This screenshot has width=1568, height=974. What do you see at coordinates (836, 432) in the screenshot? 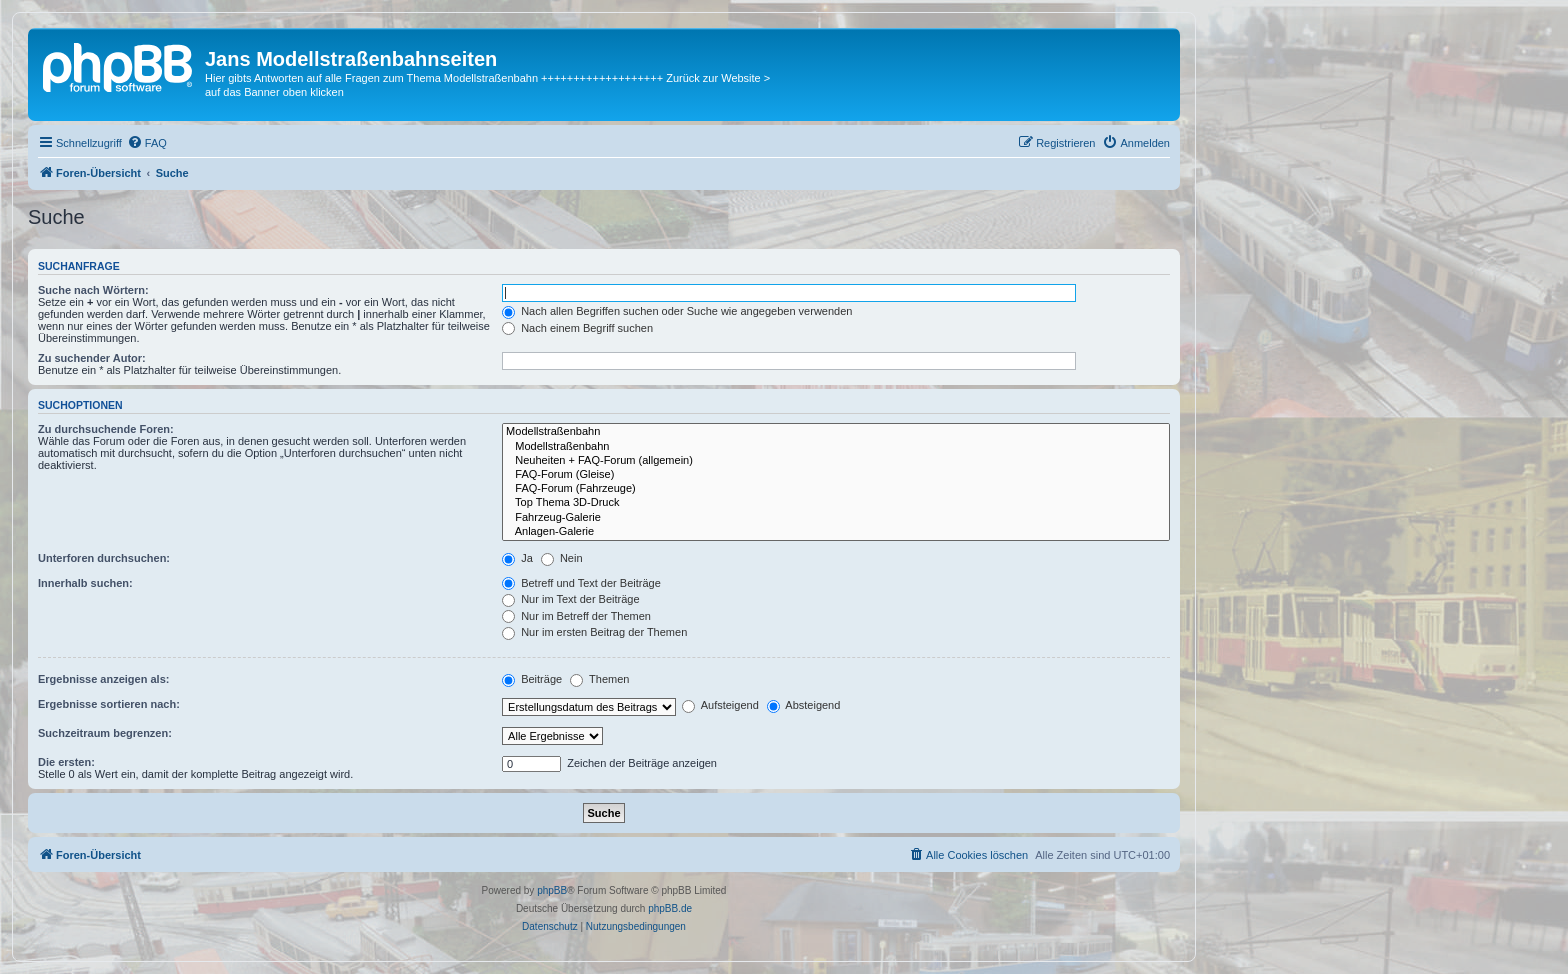
I see `Modellstraßenbahn` at bounding box center [836, 432].